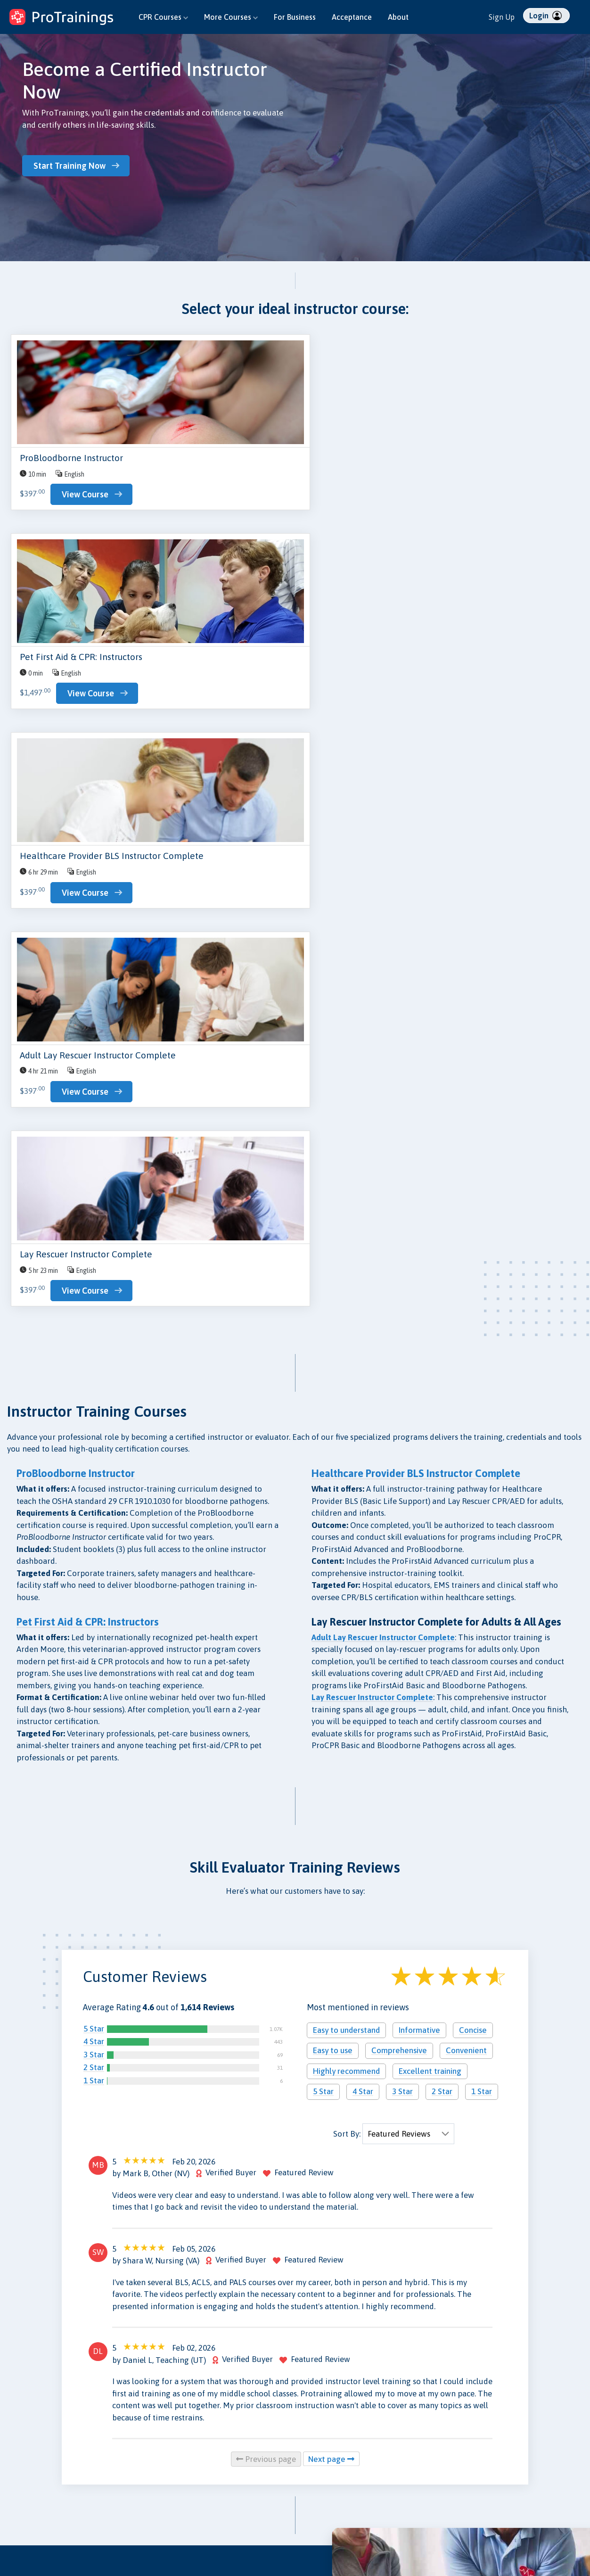 Image resolution: width=590 pixels, height=2576 pixels. What do you see at coordinates (163, 17) in the screenshot?
I see `CPR Courses [button]` at bounding box center [163, 17].